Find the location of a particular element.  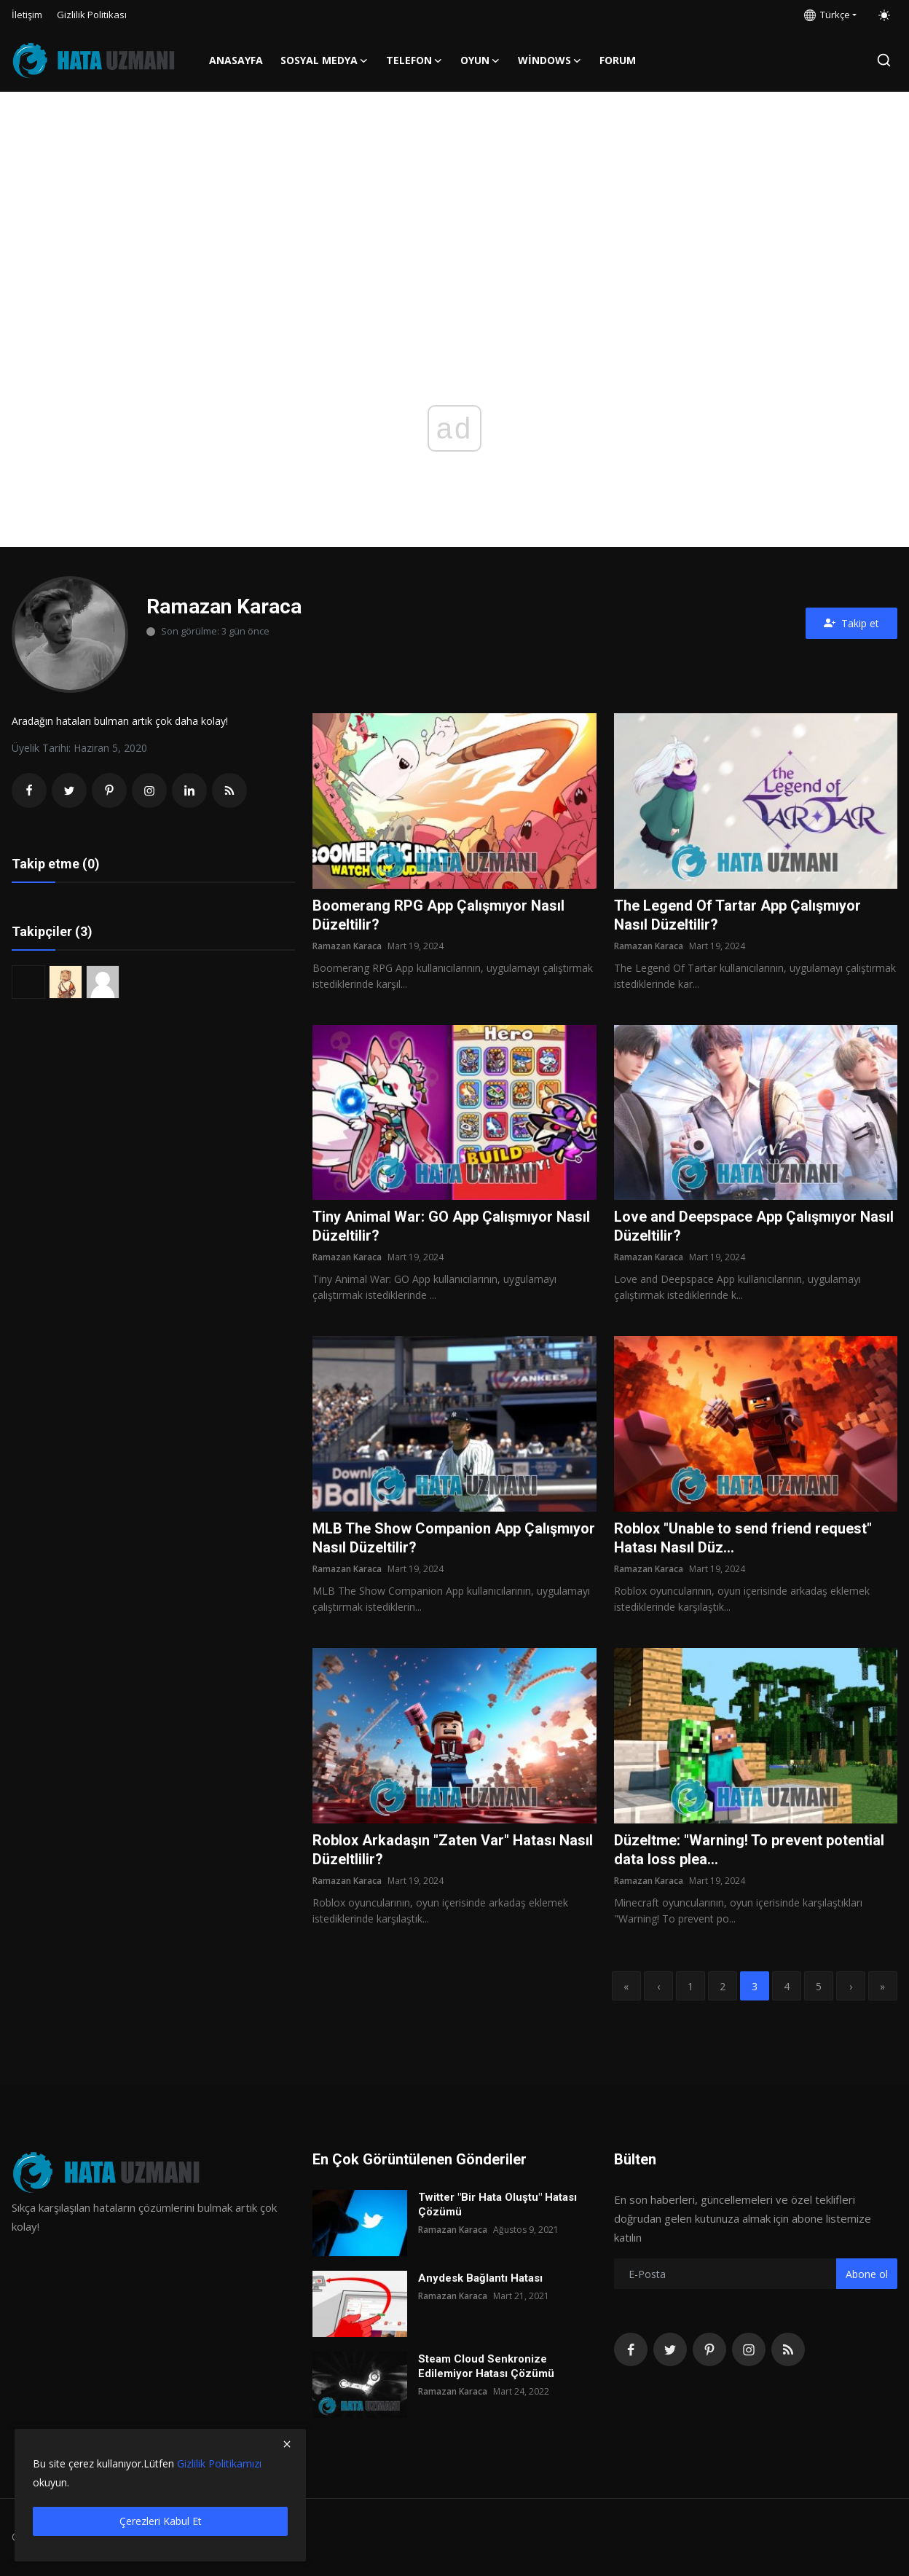

Gizlilik Politikası is located at coordinates (92, 14).